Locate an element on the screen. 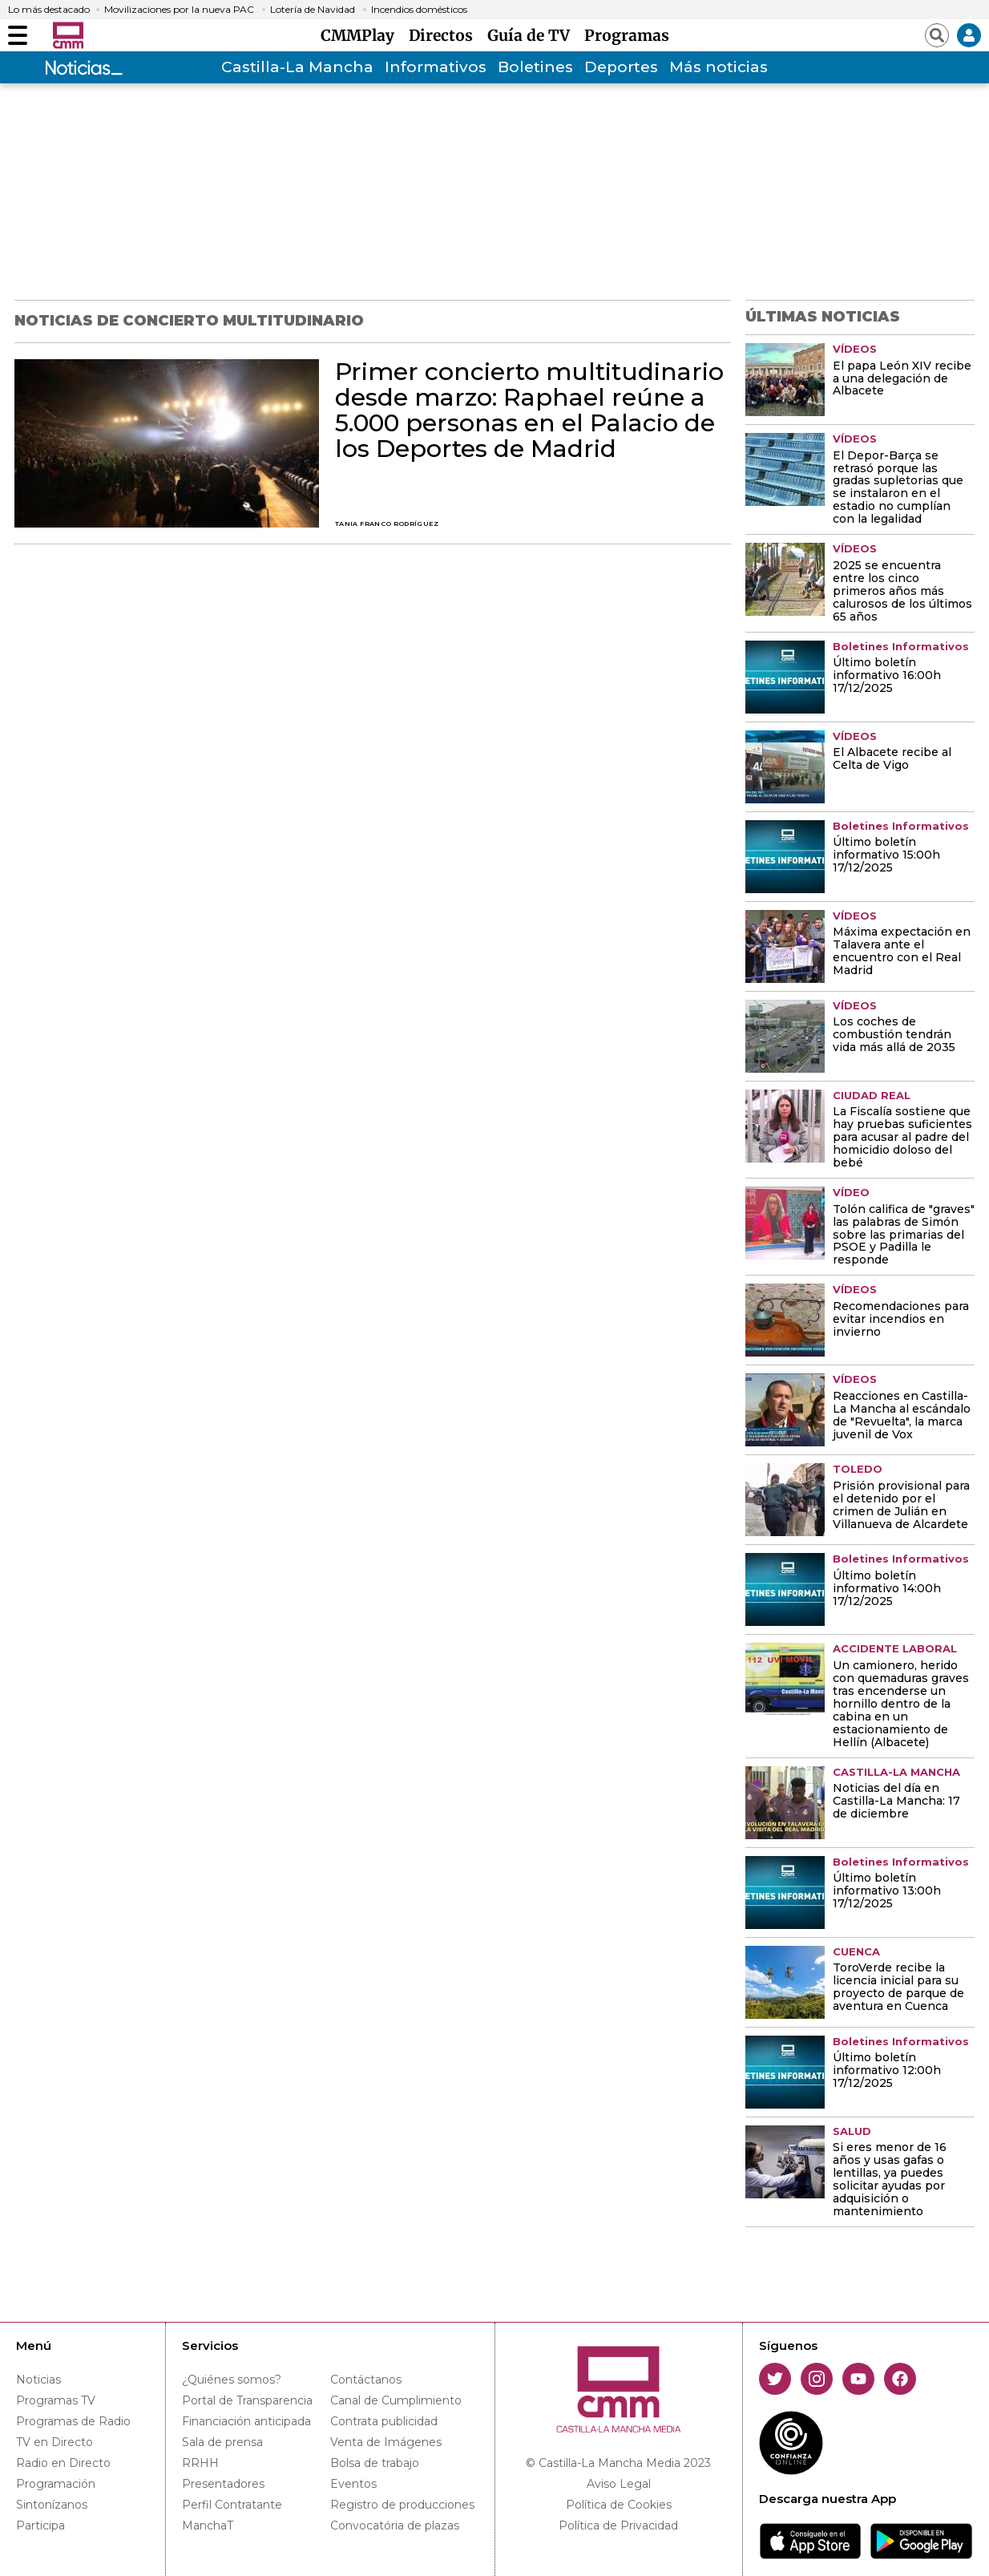  Venta de Imágenes is located at coordinates (386, 2442).